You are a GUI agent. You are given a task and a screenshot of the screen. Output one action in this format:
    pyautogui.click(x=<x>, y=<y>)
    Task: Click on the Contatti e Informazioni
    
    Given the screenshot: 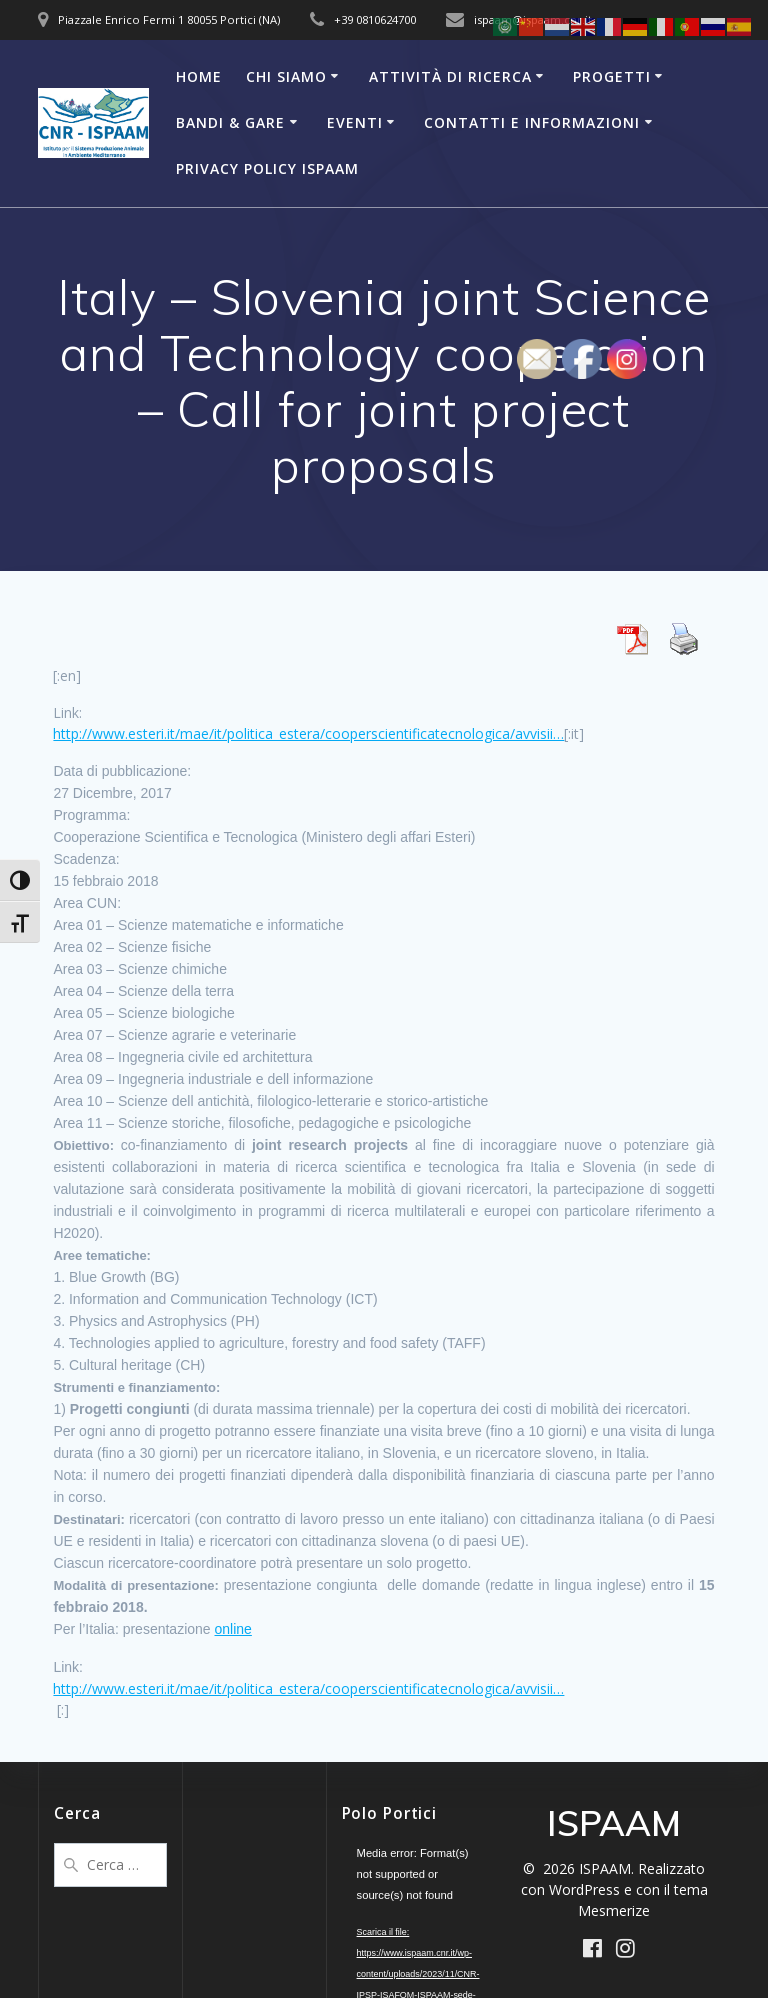 What is the action you would take?
    pyautogui.click(x=532, y=122)
    